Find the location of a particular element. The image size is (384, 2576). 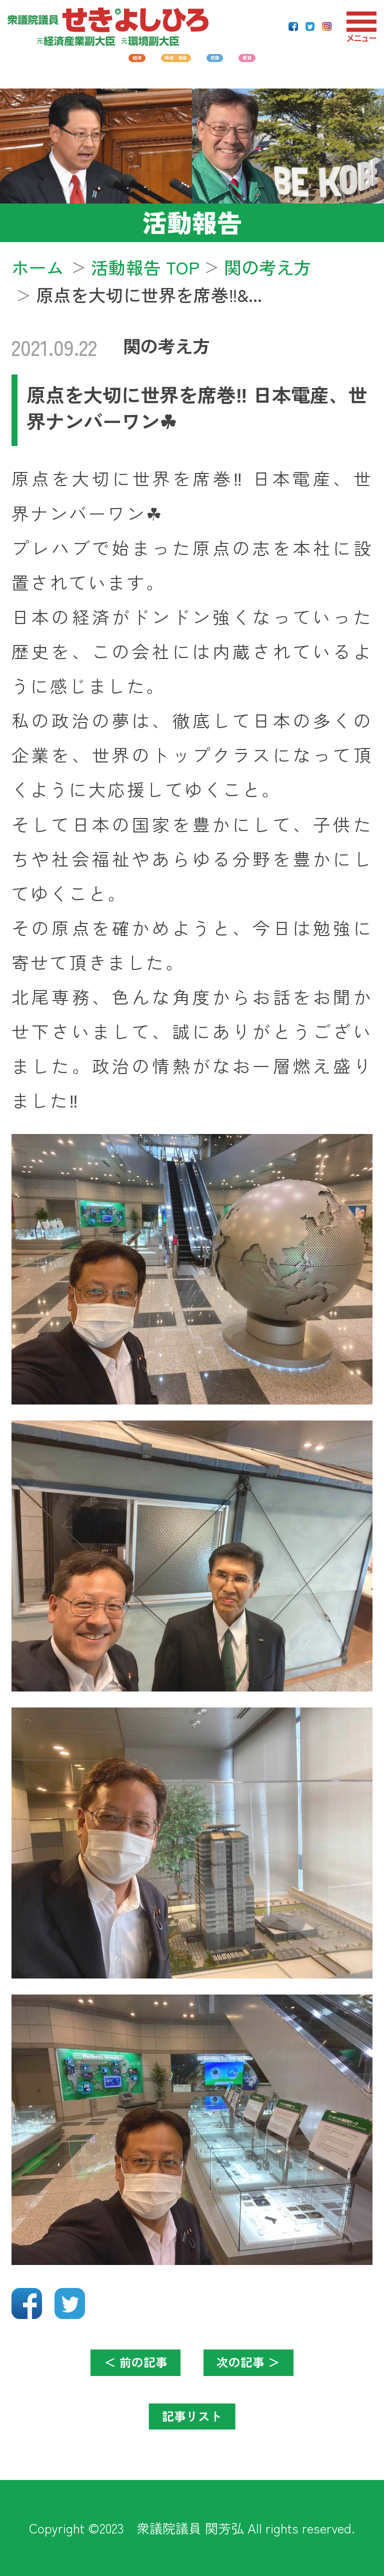

ホーム is located at coordinates (38, 267).